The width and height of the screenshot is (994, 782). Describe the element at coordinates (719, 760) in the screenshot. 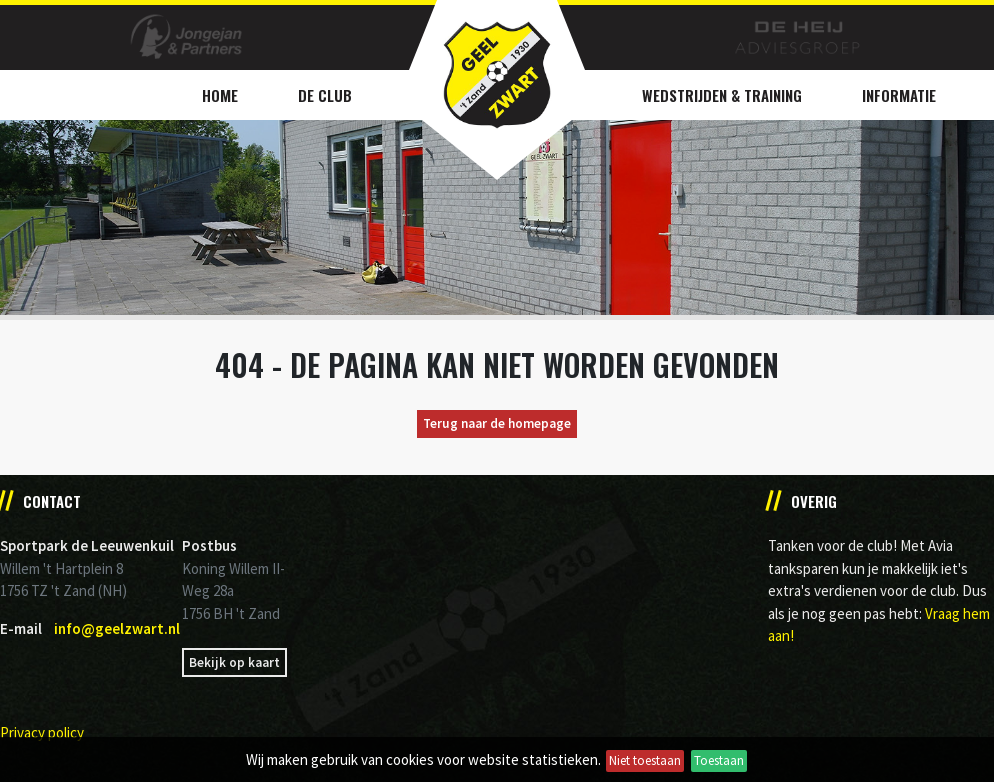

I see `Toestaan` at that location.